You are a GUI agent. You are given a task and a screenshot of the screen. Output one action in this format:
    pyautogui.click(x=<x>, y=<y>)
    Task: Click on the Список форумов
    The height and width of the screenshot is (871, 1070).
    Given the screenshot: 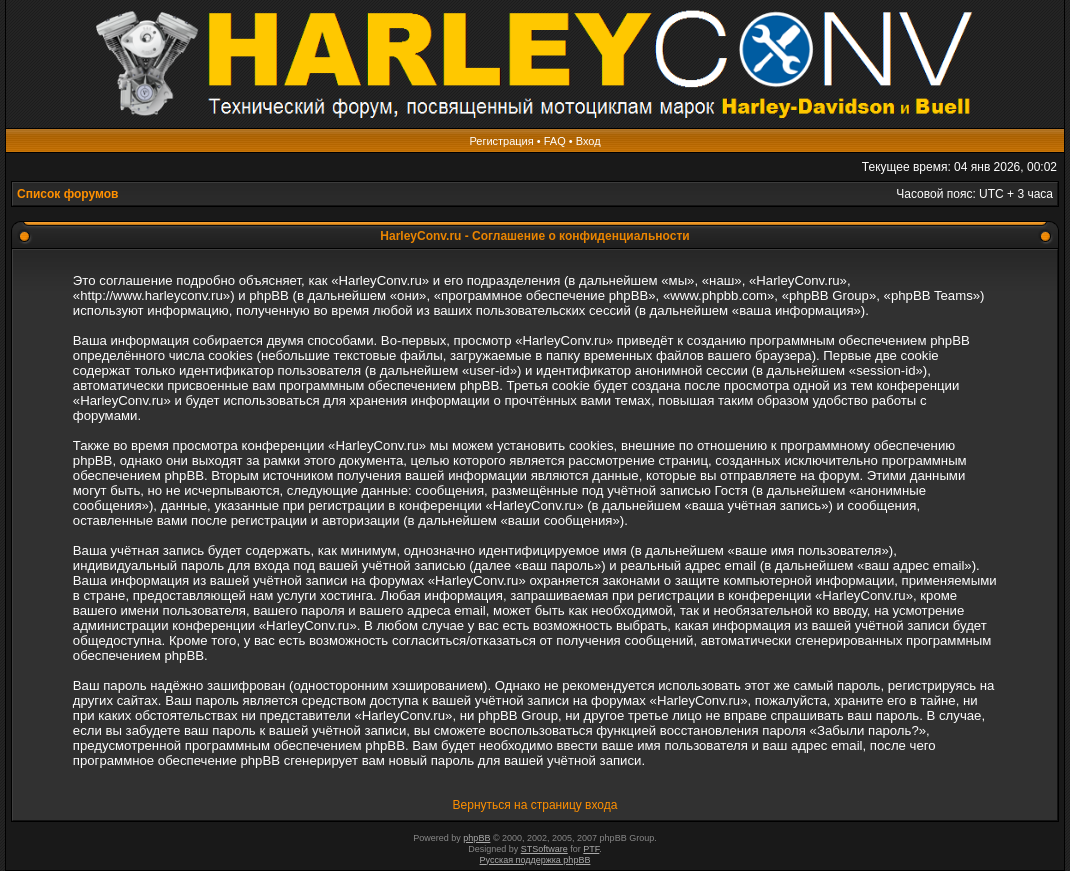 What is the action you would take?
    pyautogui.click(x=67, y=194)
    